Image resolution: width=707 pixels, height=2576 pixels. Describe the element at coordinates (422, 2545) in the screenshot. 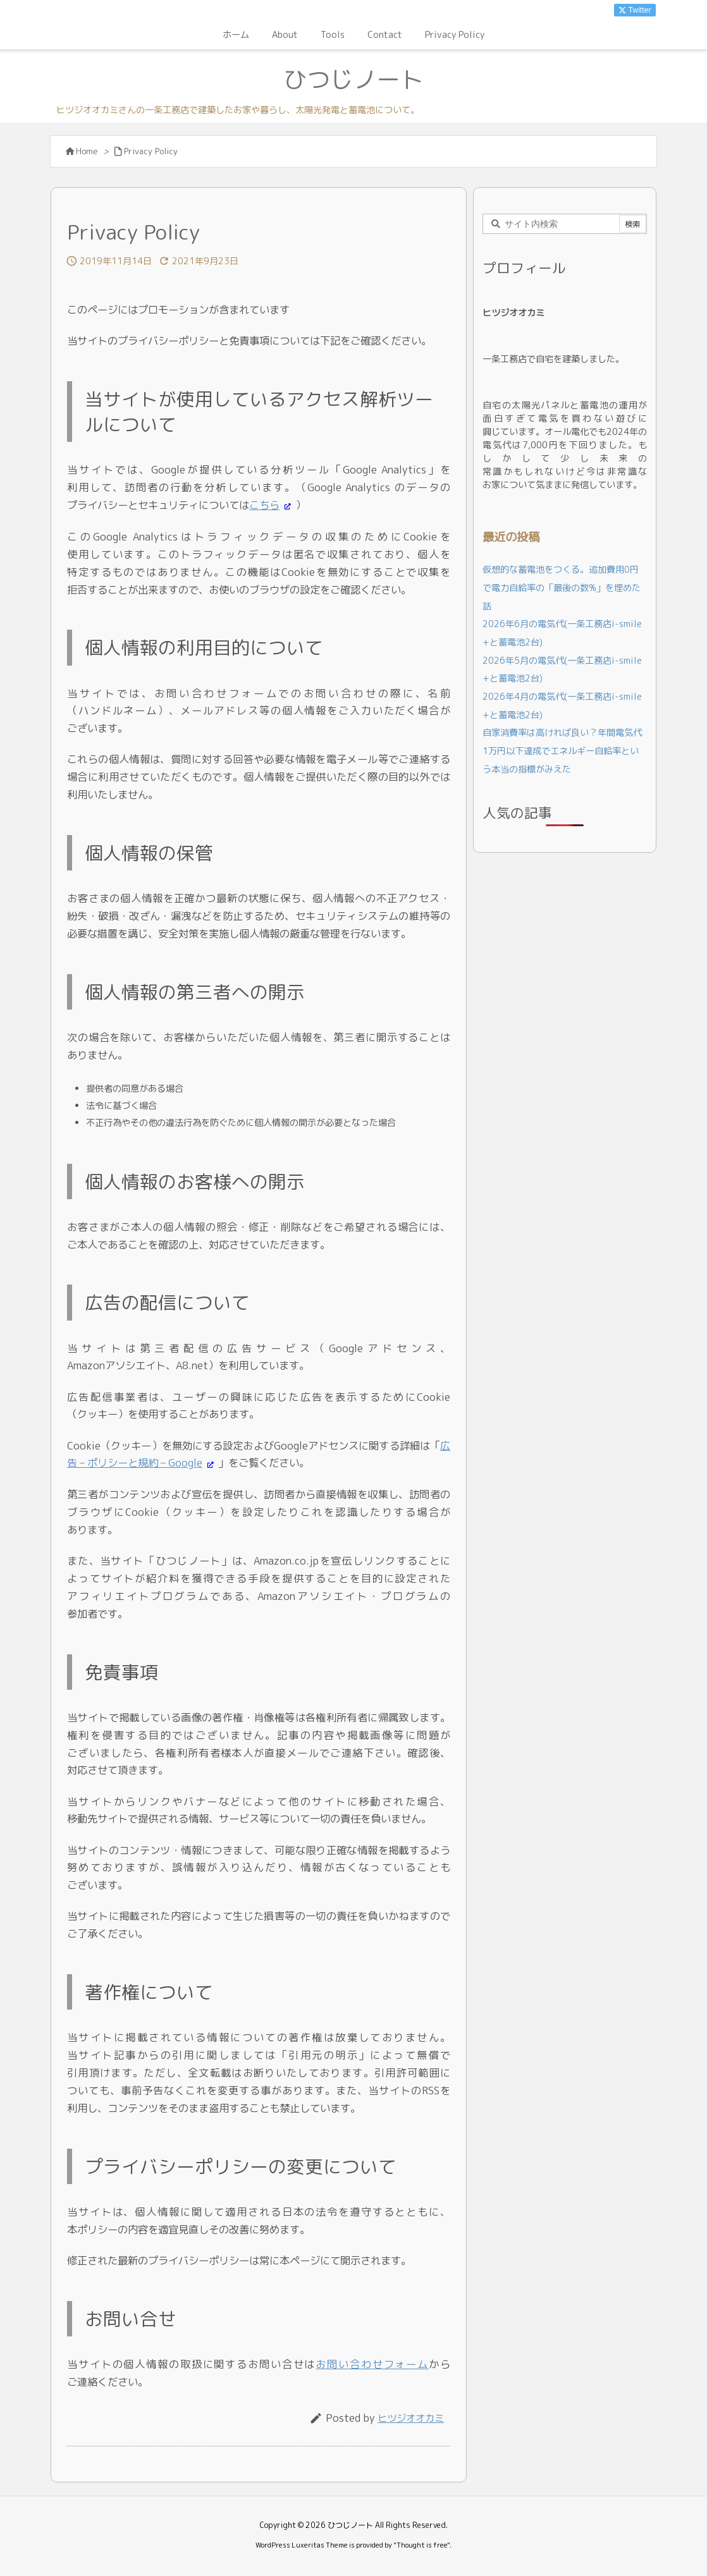

I see `Thought is free` at that location.